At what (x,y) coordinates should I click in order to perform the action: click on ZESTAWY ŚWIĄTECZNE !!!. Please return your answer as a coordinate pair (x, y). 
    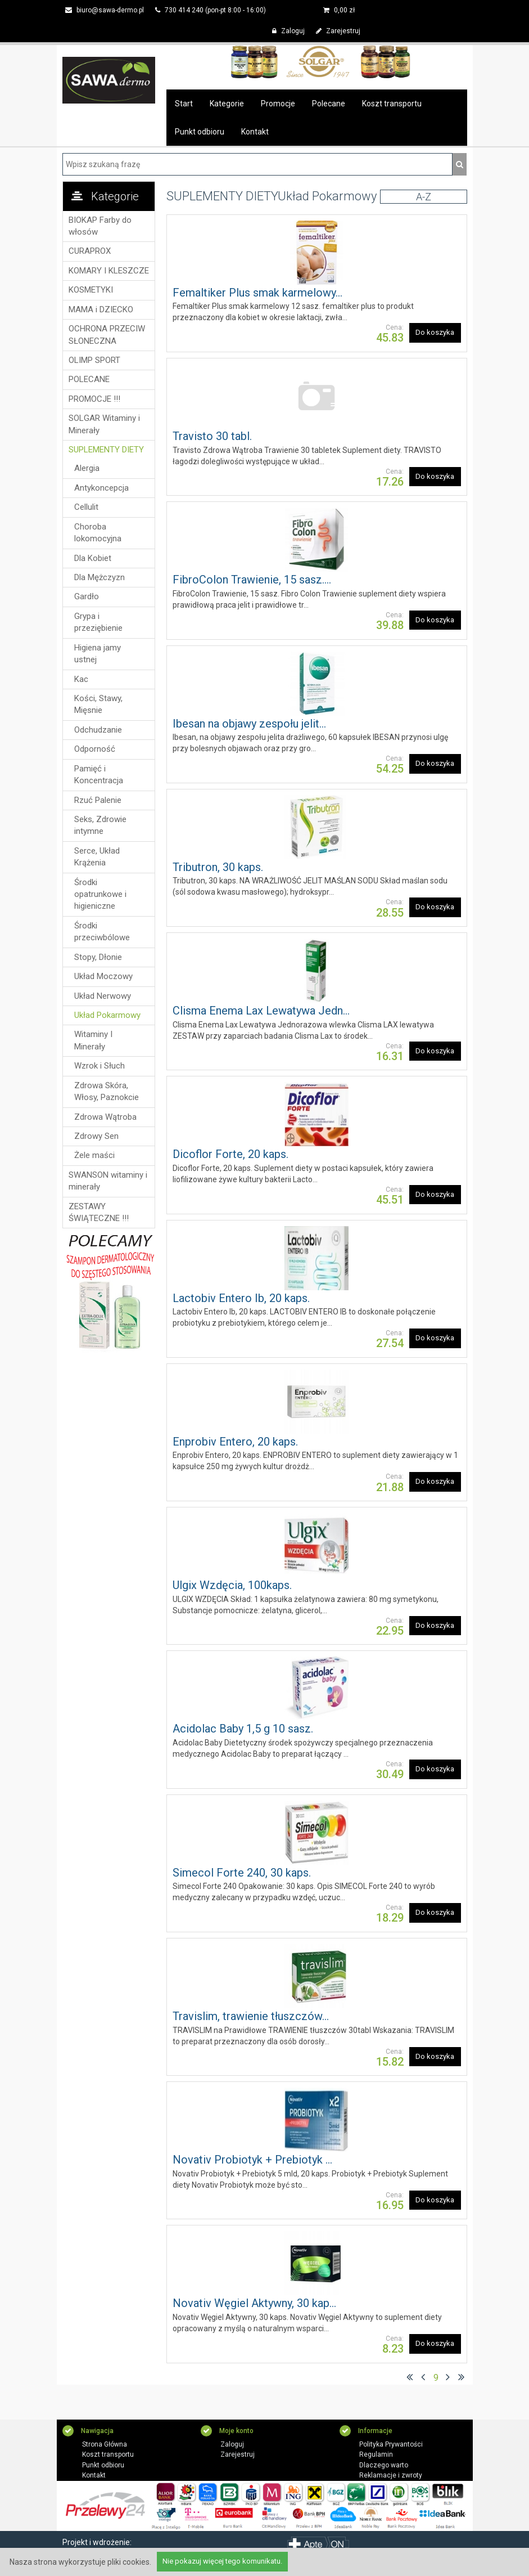
    Looking at the image, I should click on (99, 1212).